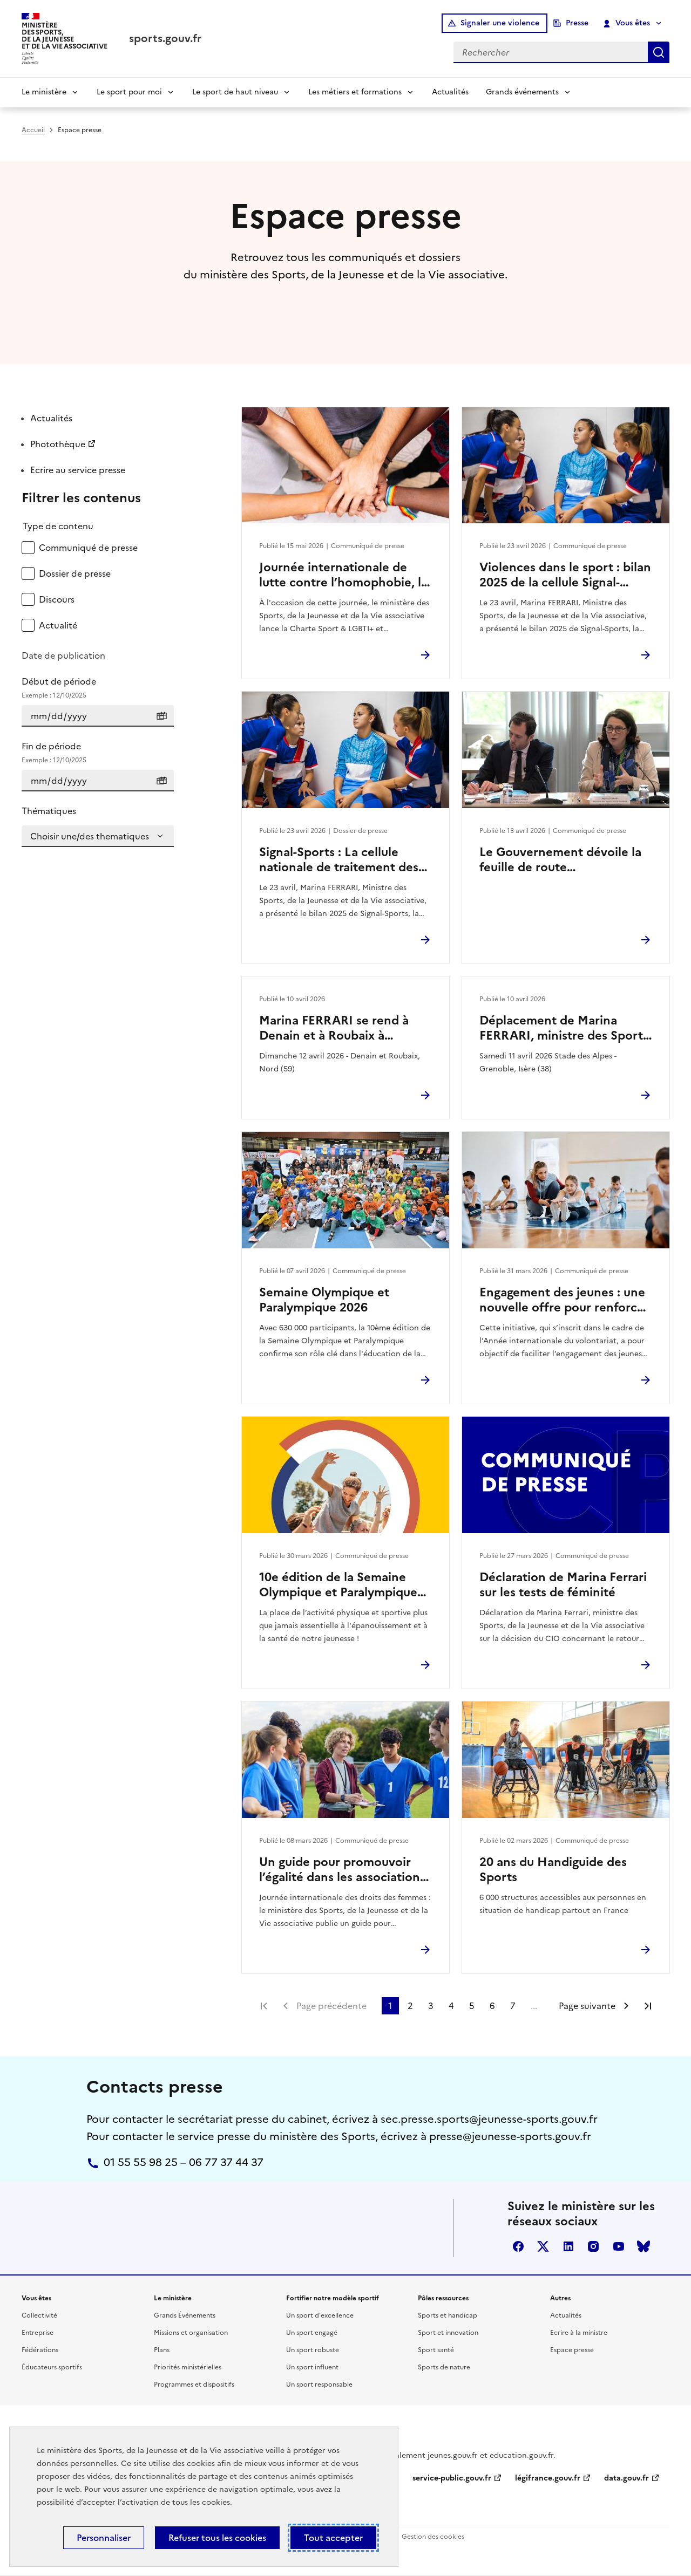  Describe the element at coordinates (450, 92) in the screenshot. I see `Actualités` at that location.